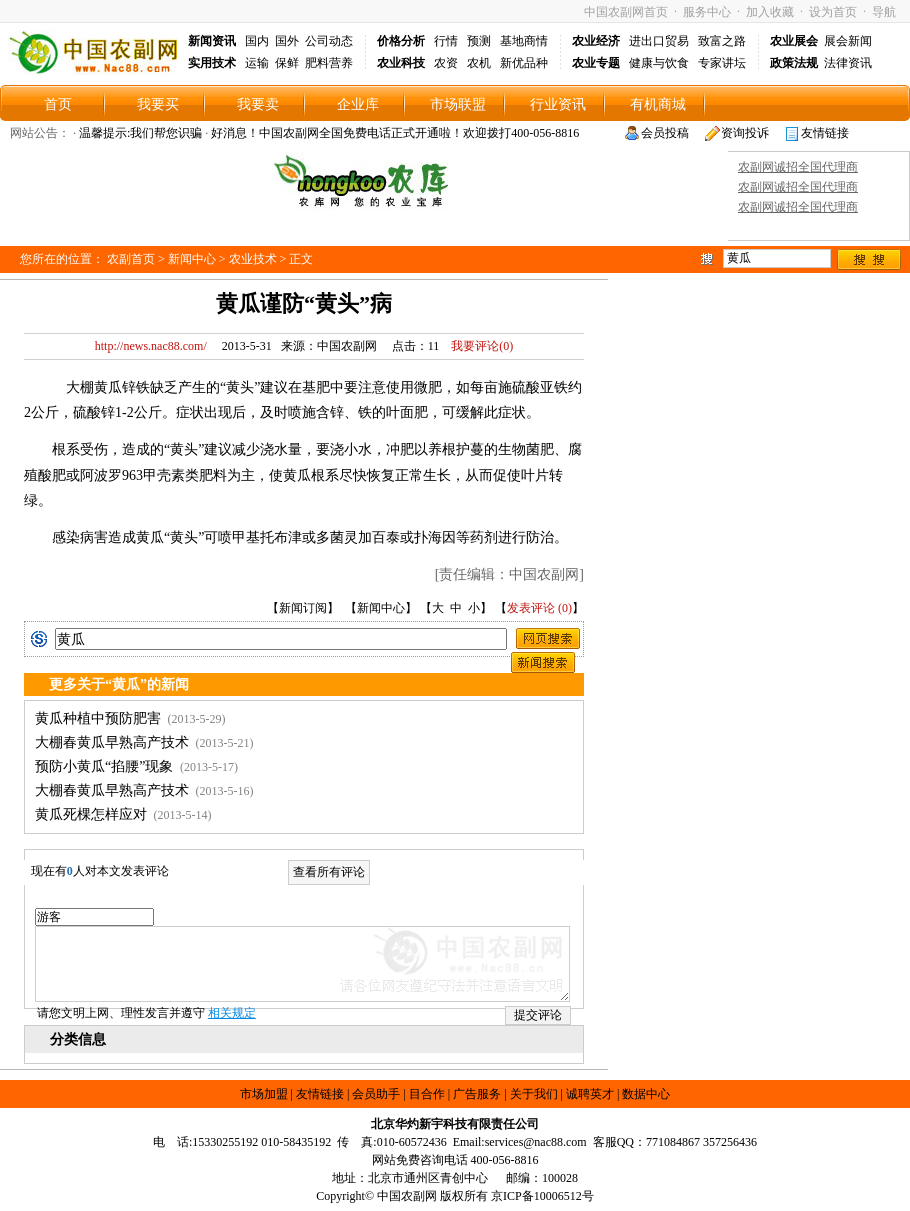 Image resolution: width=910 pixels, height=1211 pixels. Describe the element at coordinates (158, 104) in the screenshot. I see `我要买` at that location.